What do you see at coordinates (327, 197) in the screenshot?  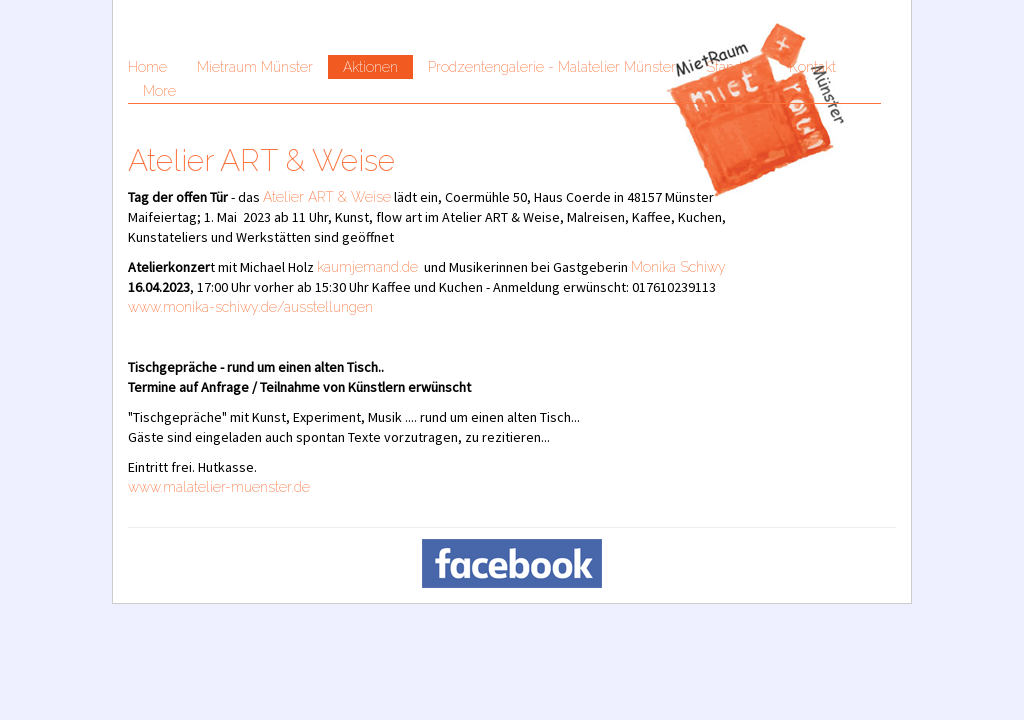 I see `Atelier ART & Weise` at bounding box center [327, 197].